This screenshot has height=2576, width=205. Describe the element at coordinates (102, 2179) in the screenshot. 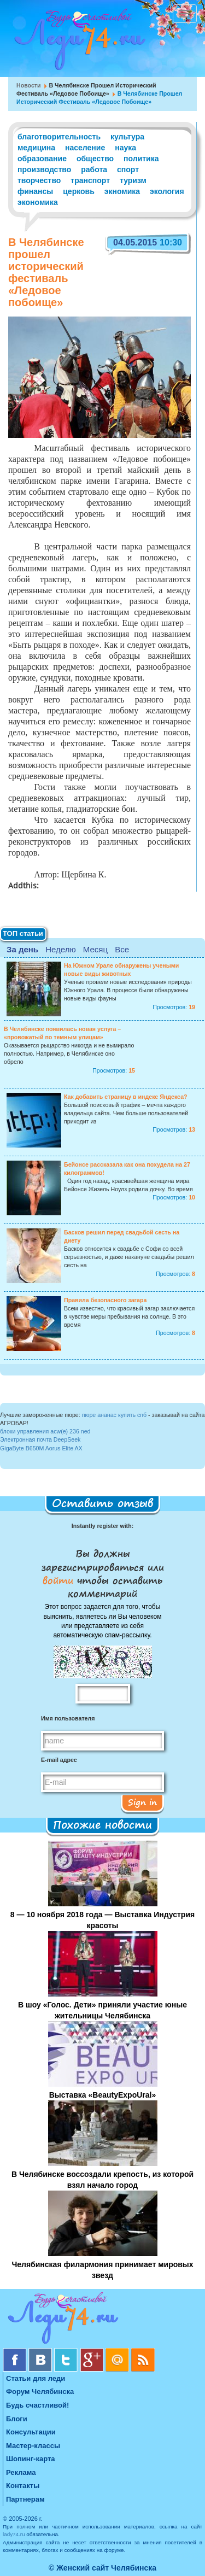

I see `В Челябинске воссоздали крепость, из которой взял начало город` at that location.